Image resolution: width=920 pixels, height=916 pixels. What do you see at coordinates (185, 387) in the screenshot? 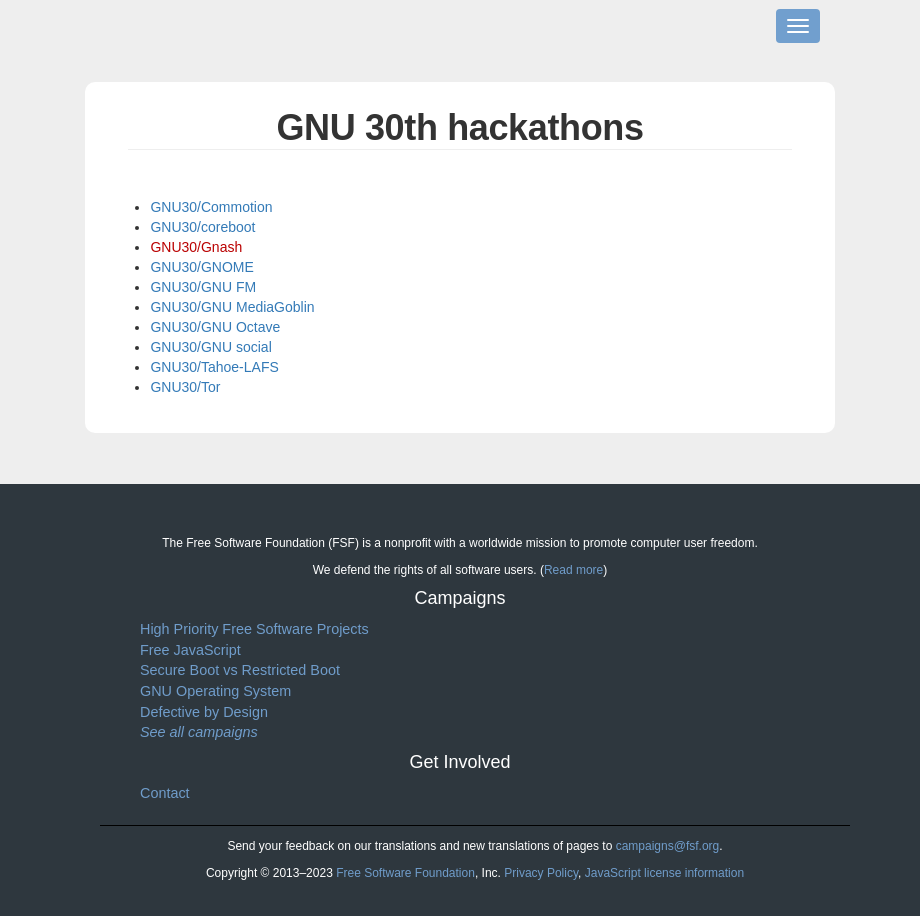
I see `GNU30/Tor` at bounding box center [185, 387].